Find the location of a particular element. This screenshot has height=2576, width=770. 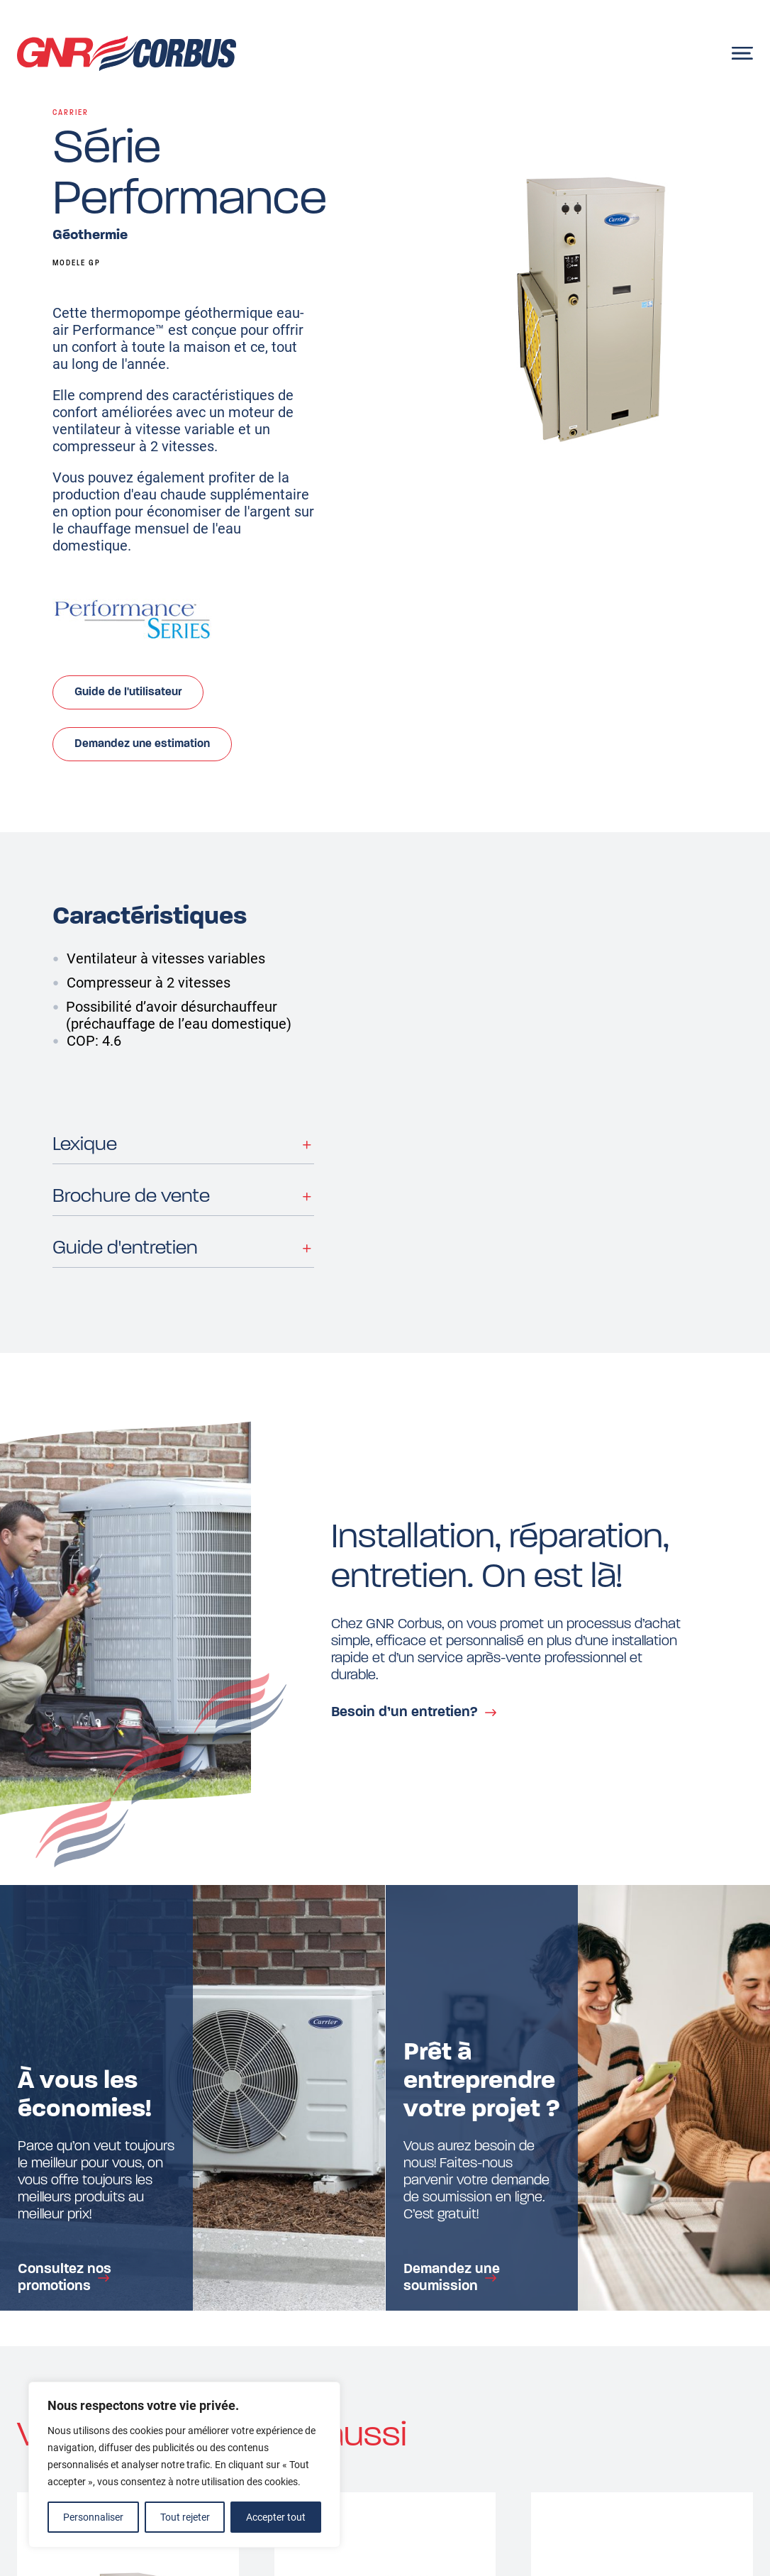

Personnaliser is located at coordinates (93, 2517).